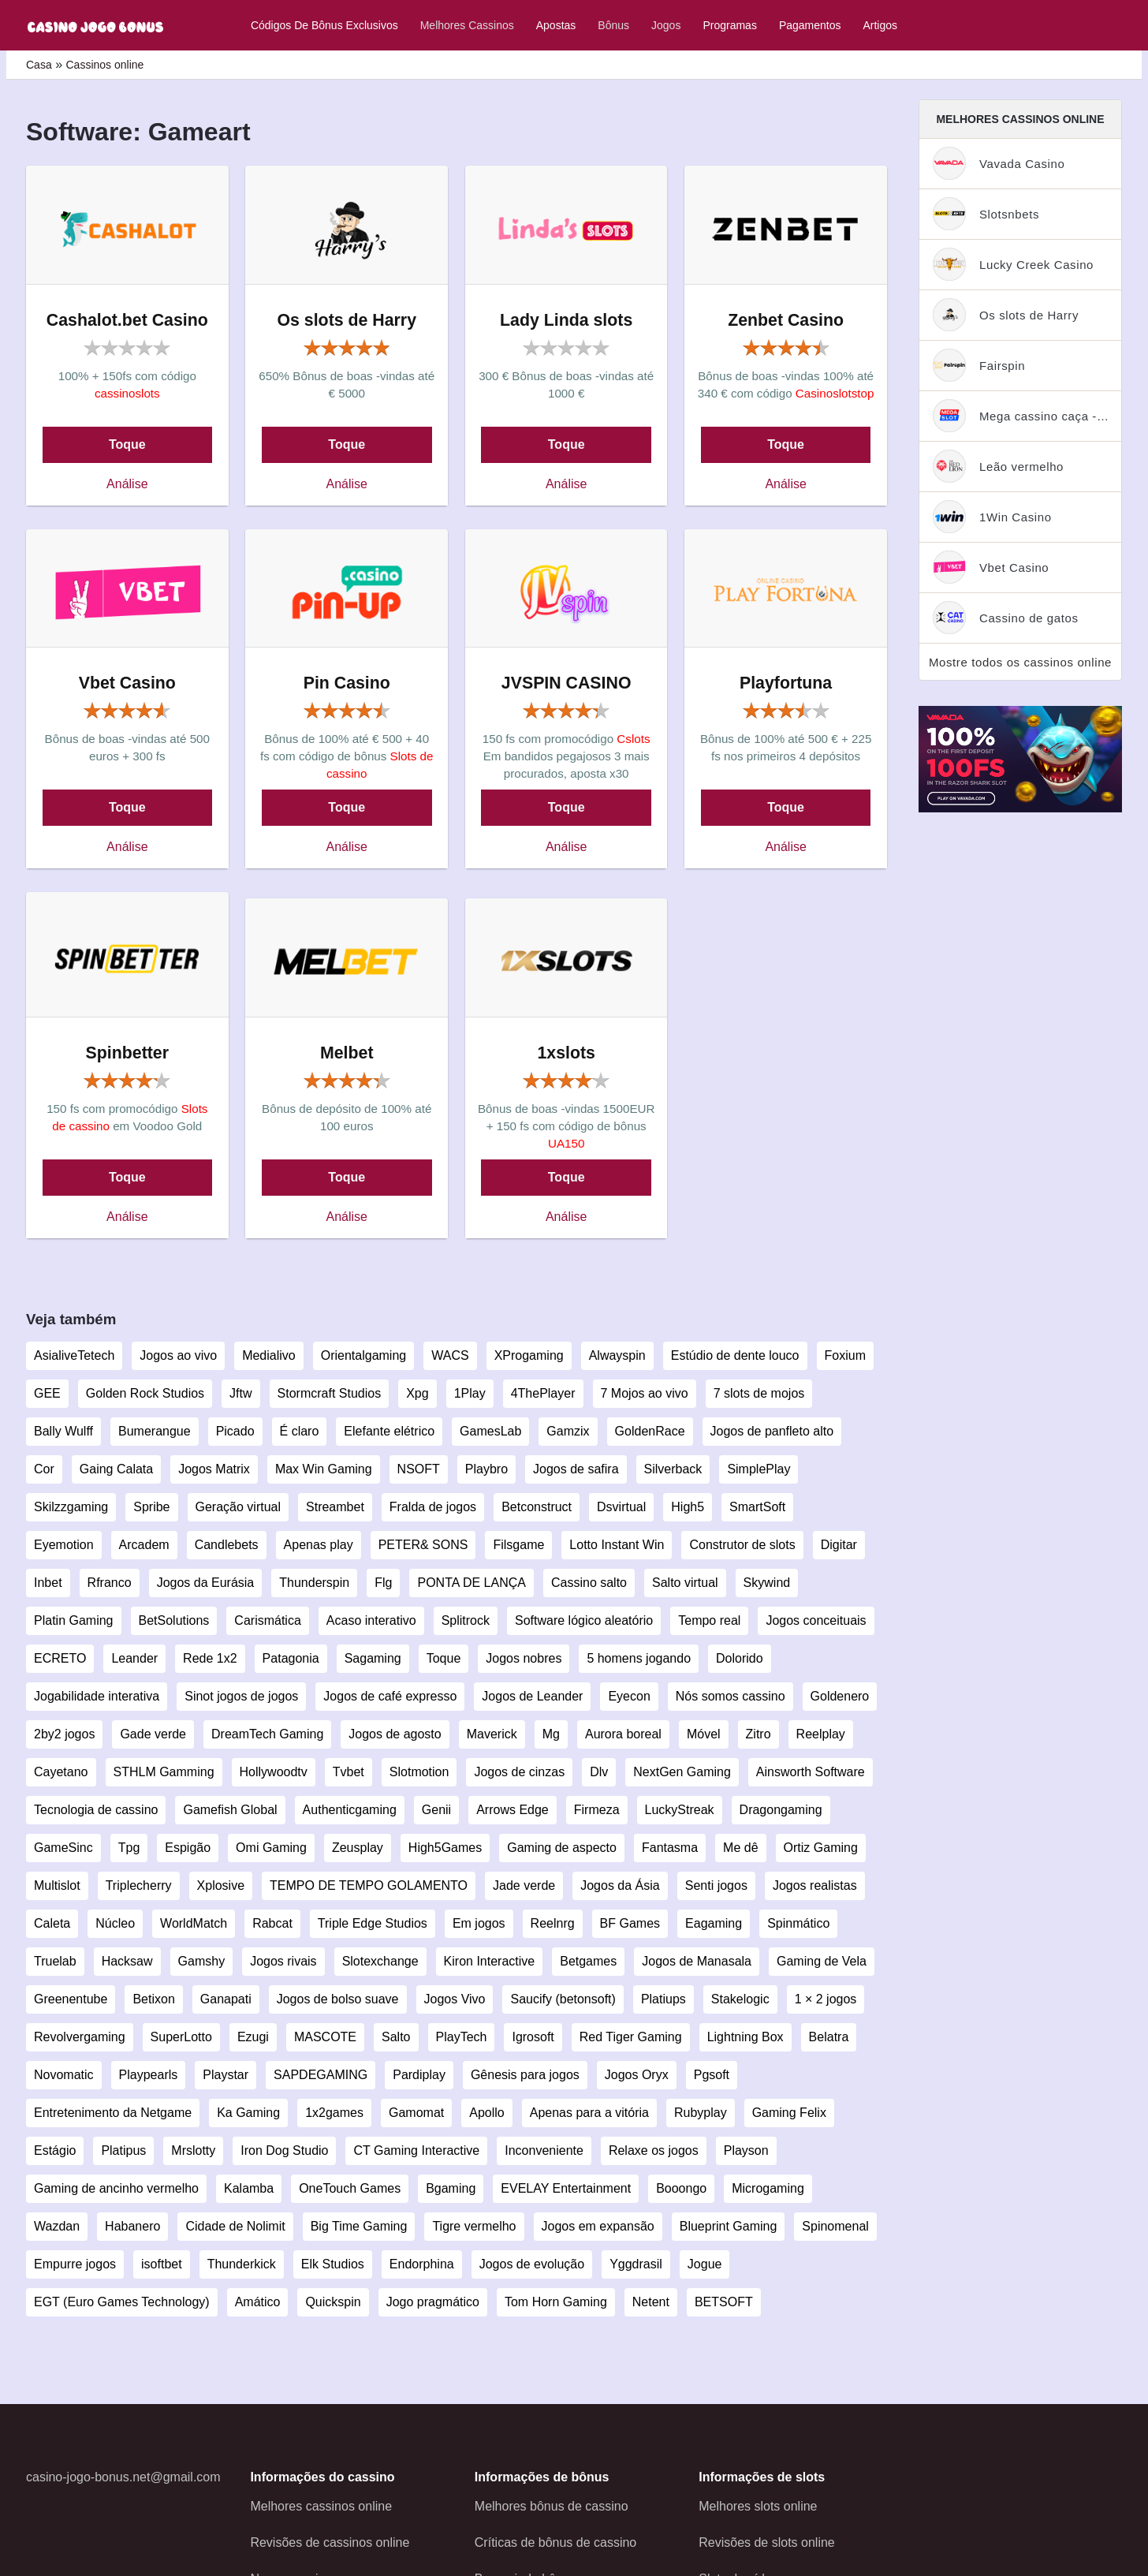 The width and height of the screenshot is (1148, 2576). Describe the element at coordinates (416, 2150) in the screenshot. I see `CT Gaming Interactive` at that location.